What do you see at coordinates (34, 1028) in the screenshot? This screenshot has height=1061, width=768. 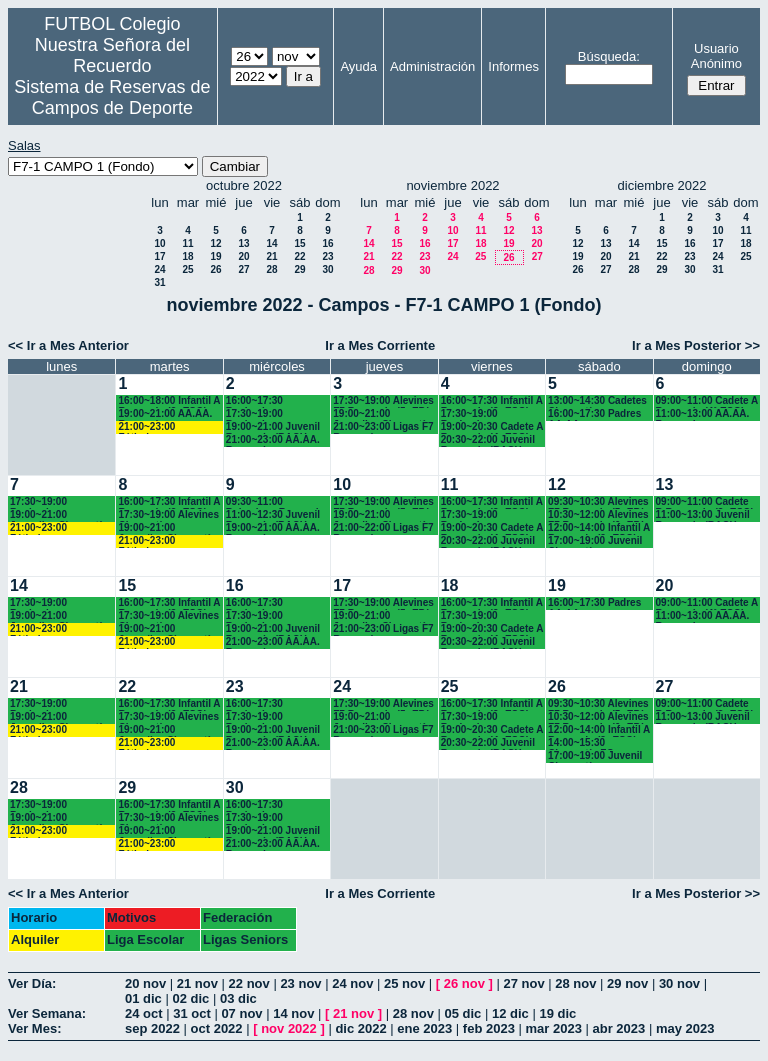 I see `Ver Mes:` at bounding box center [34, 1028].